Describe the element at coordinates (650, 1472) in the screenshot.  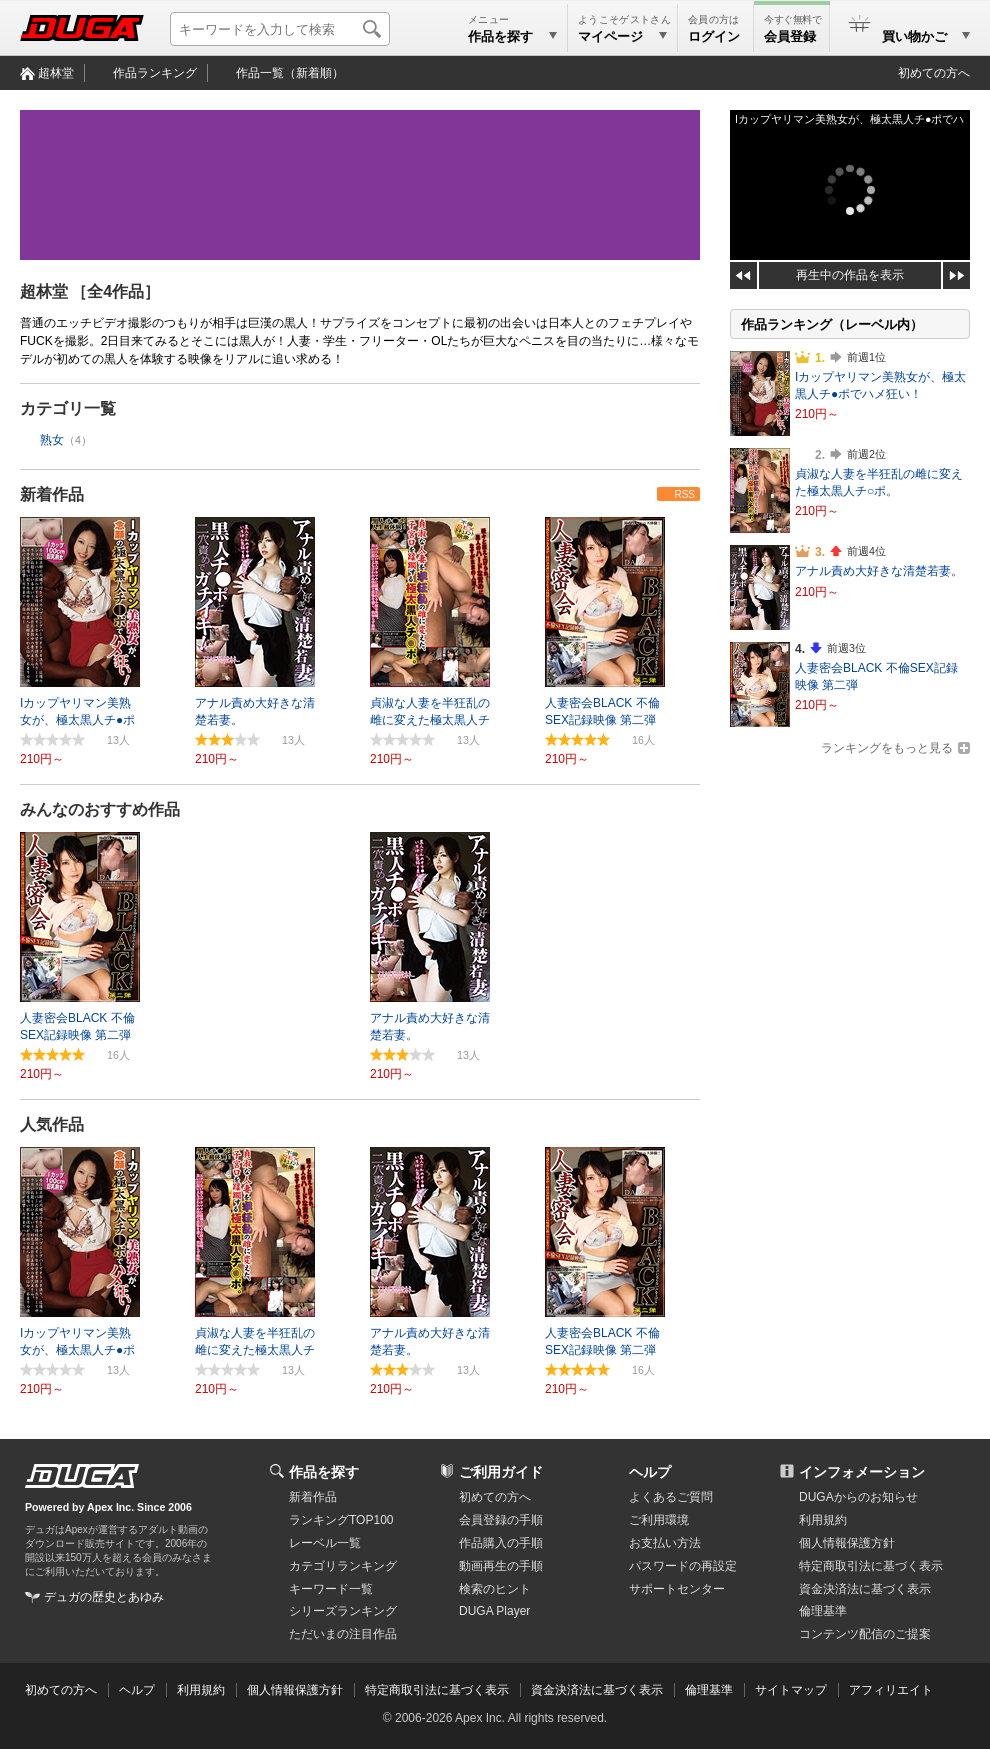
I see `ヘルプ` at that location.